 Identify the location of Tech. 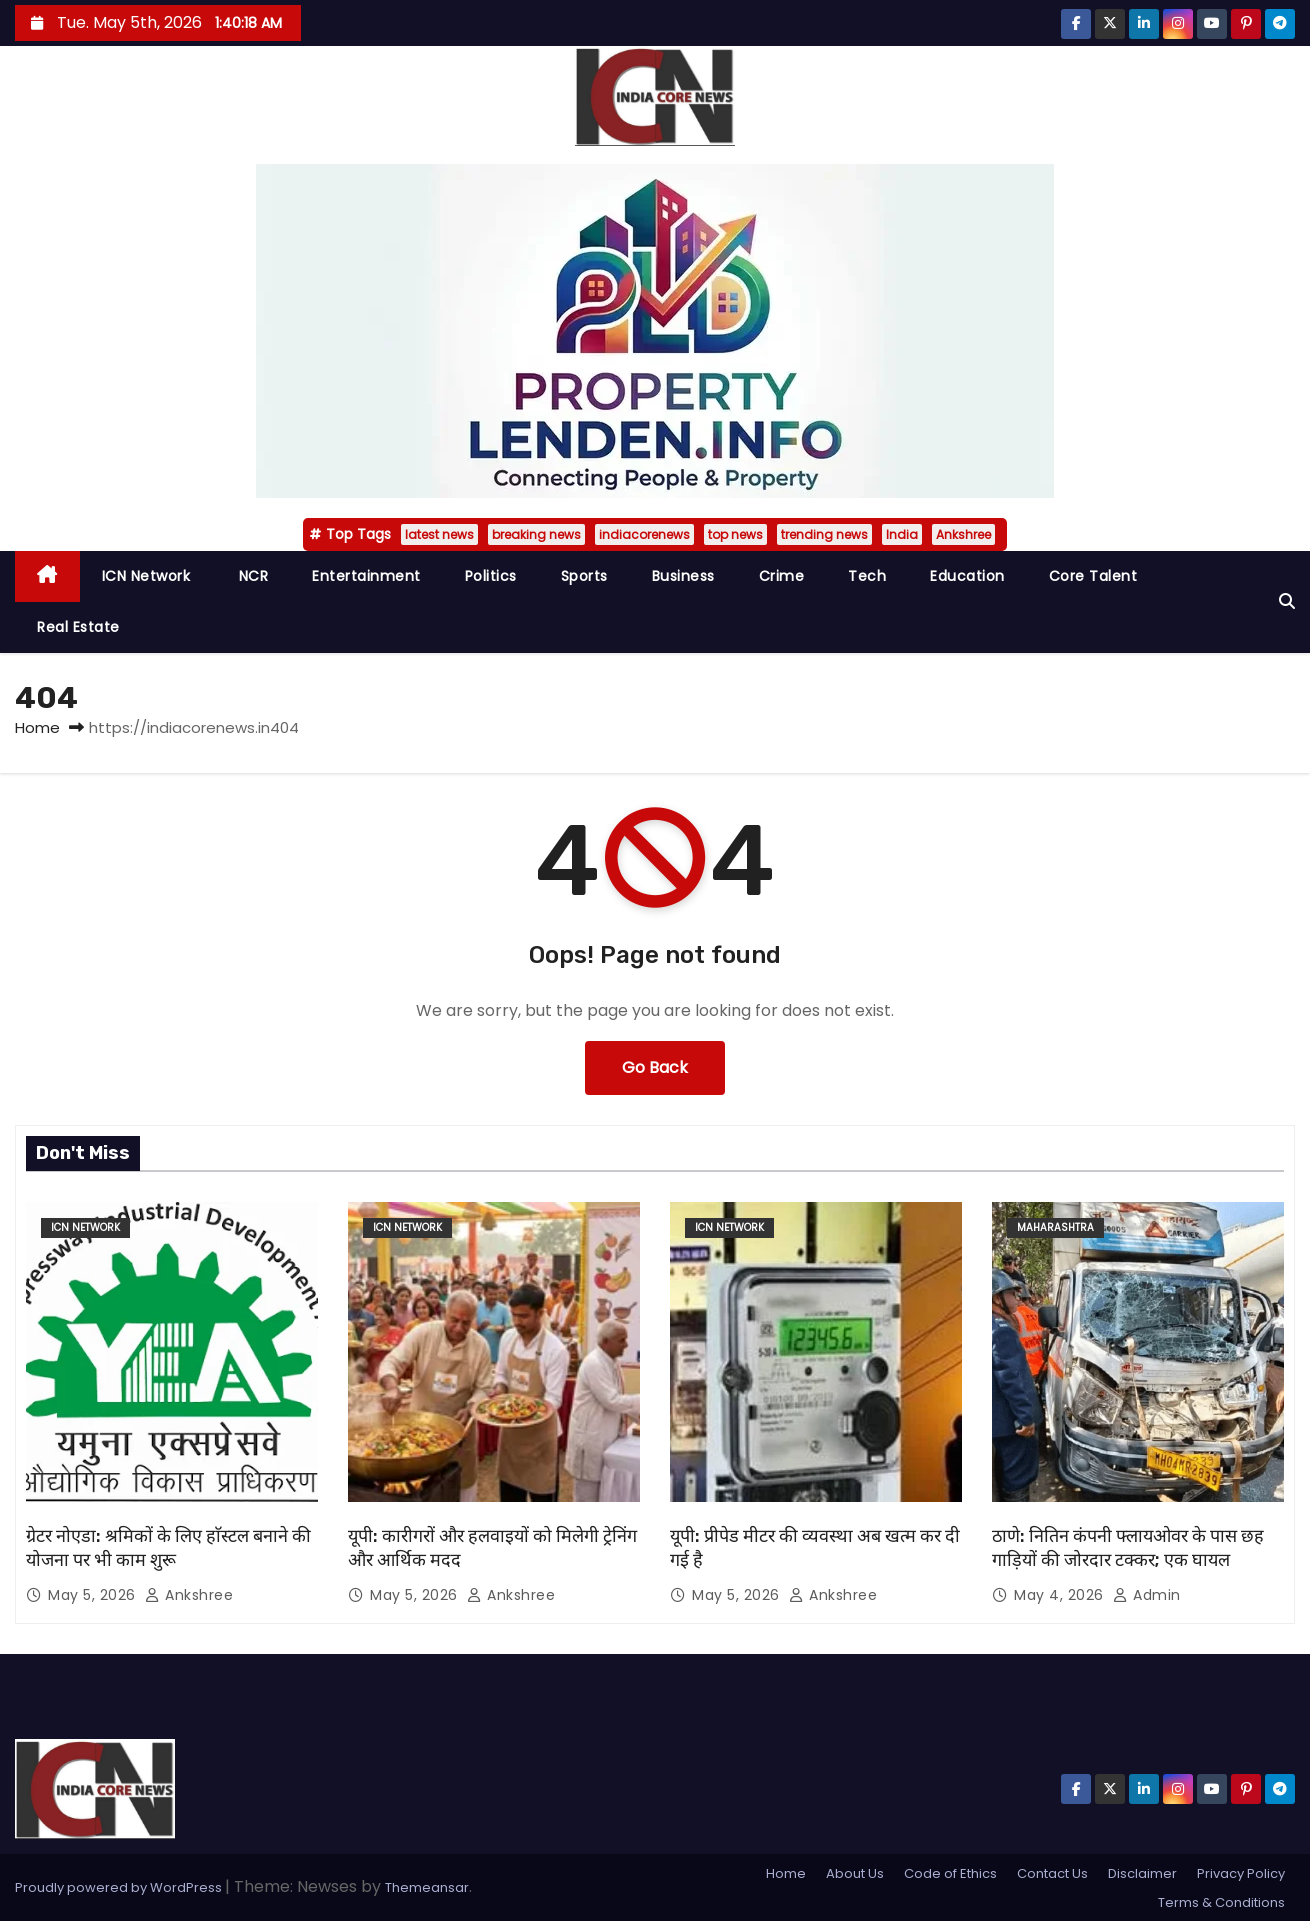
(867, 576).